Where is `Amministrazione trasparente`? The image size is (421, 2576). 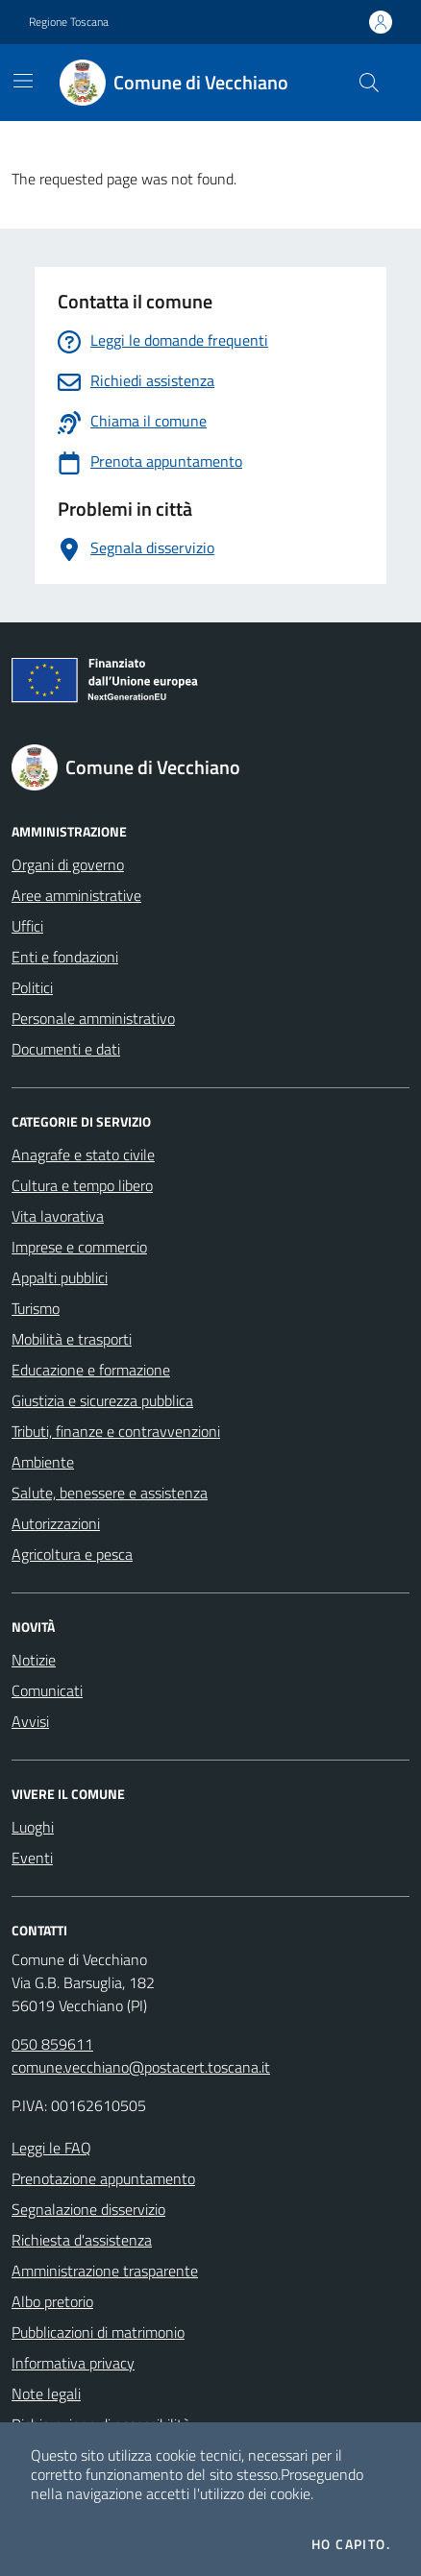 Amministrazione trasparente is located at coordinates (105, 2270).